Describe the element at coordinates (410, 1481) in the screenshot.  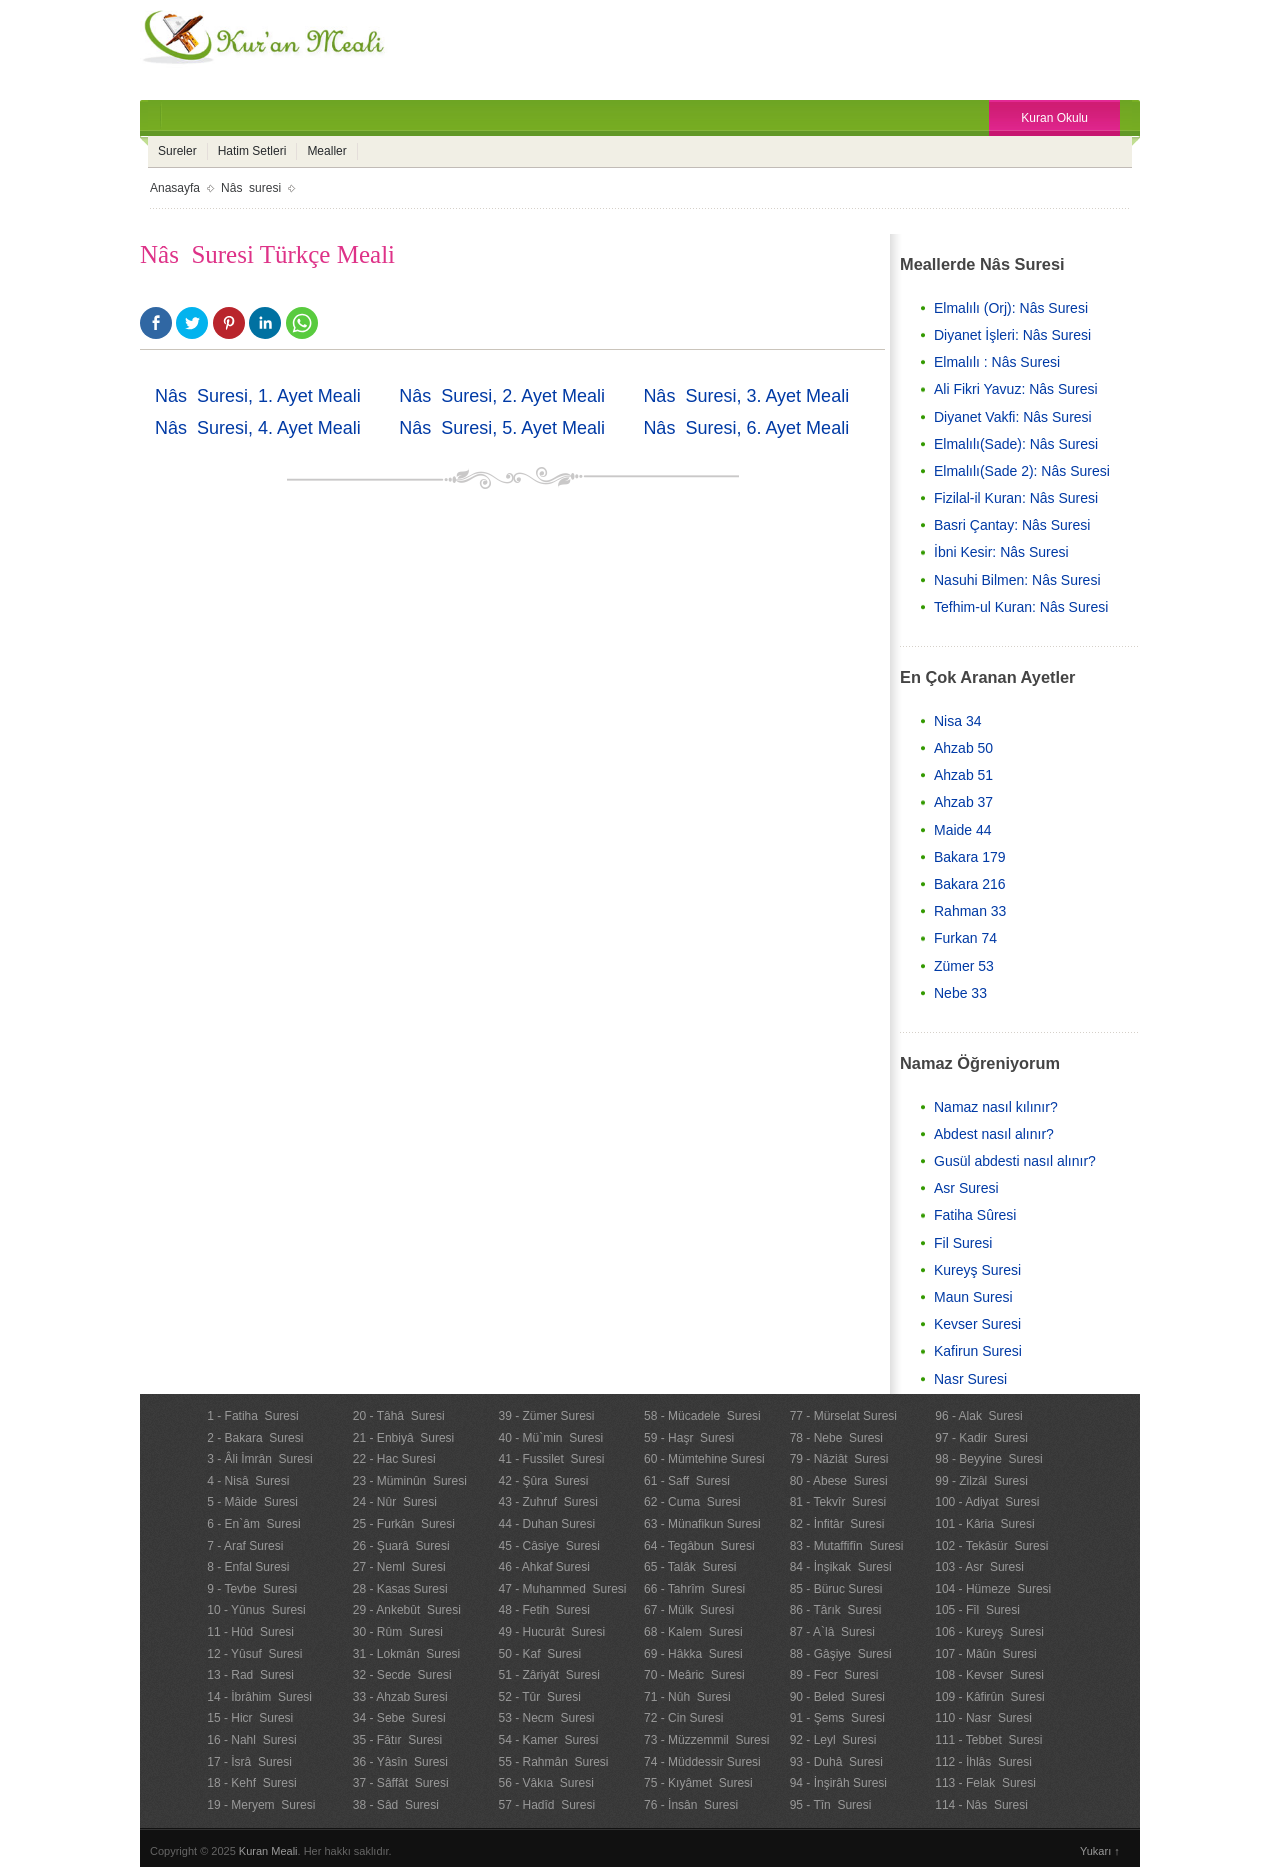
I see `23 - Müminûn Suresi` at that location.